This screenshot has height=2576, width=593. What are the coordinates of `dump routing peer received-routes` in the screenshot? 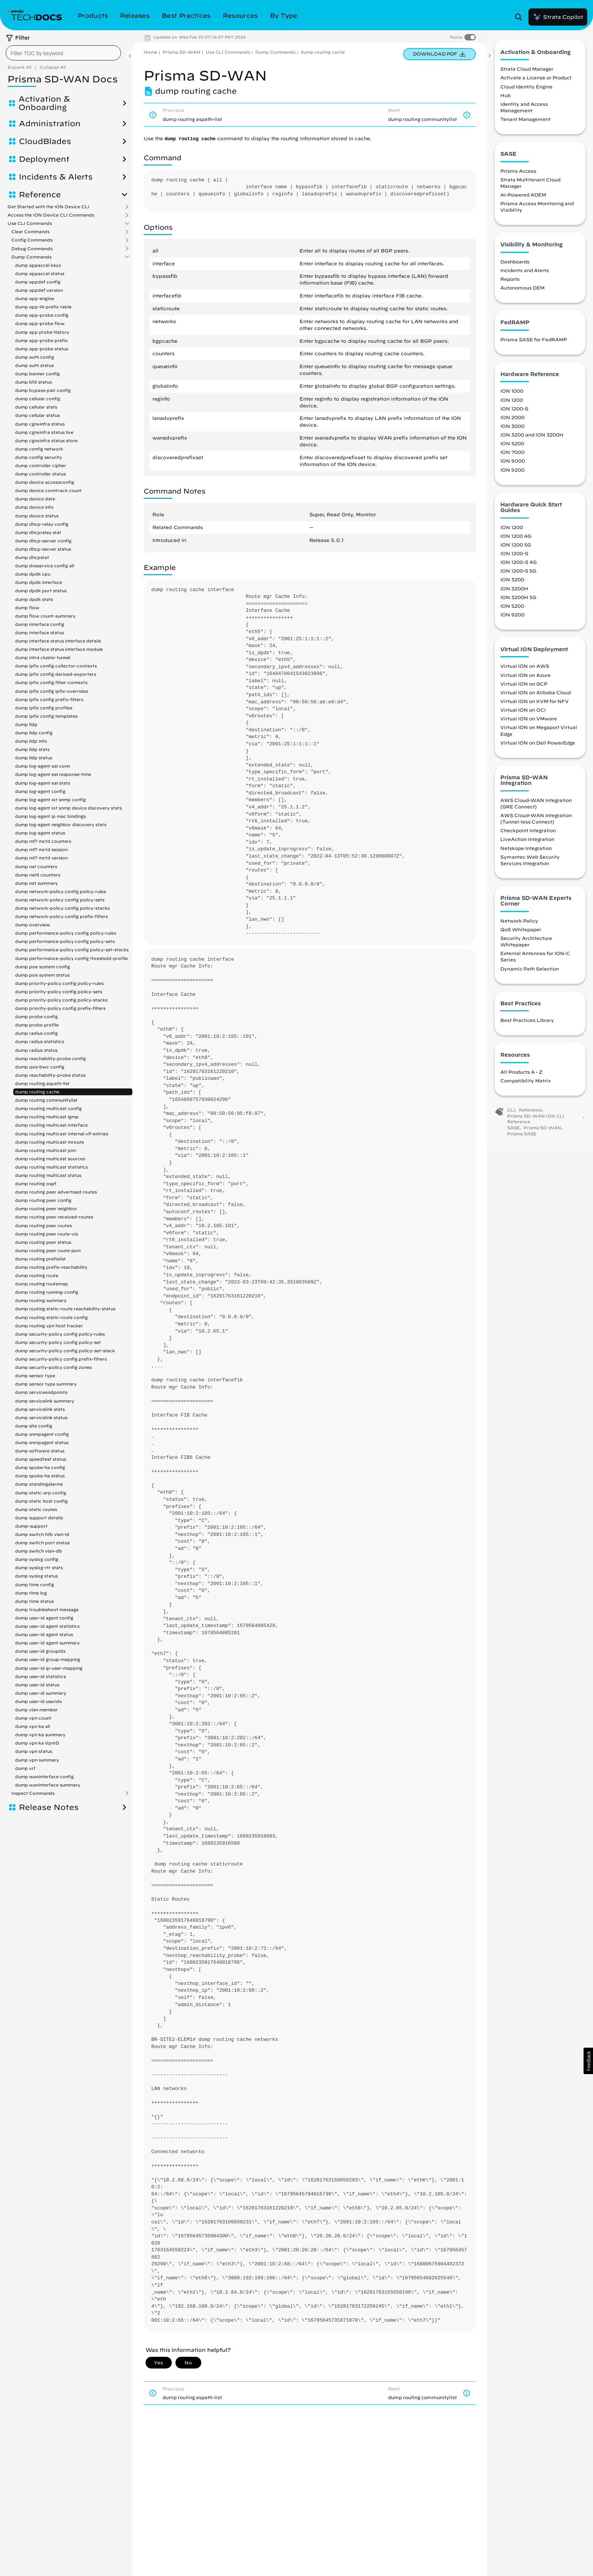 It's located at (54, 1216).